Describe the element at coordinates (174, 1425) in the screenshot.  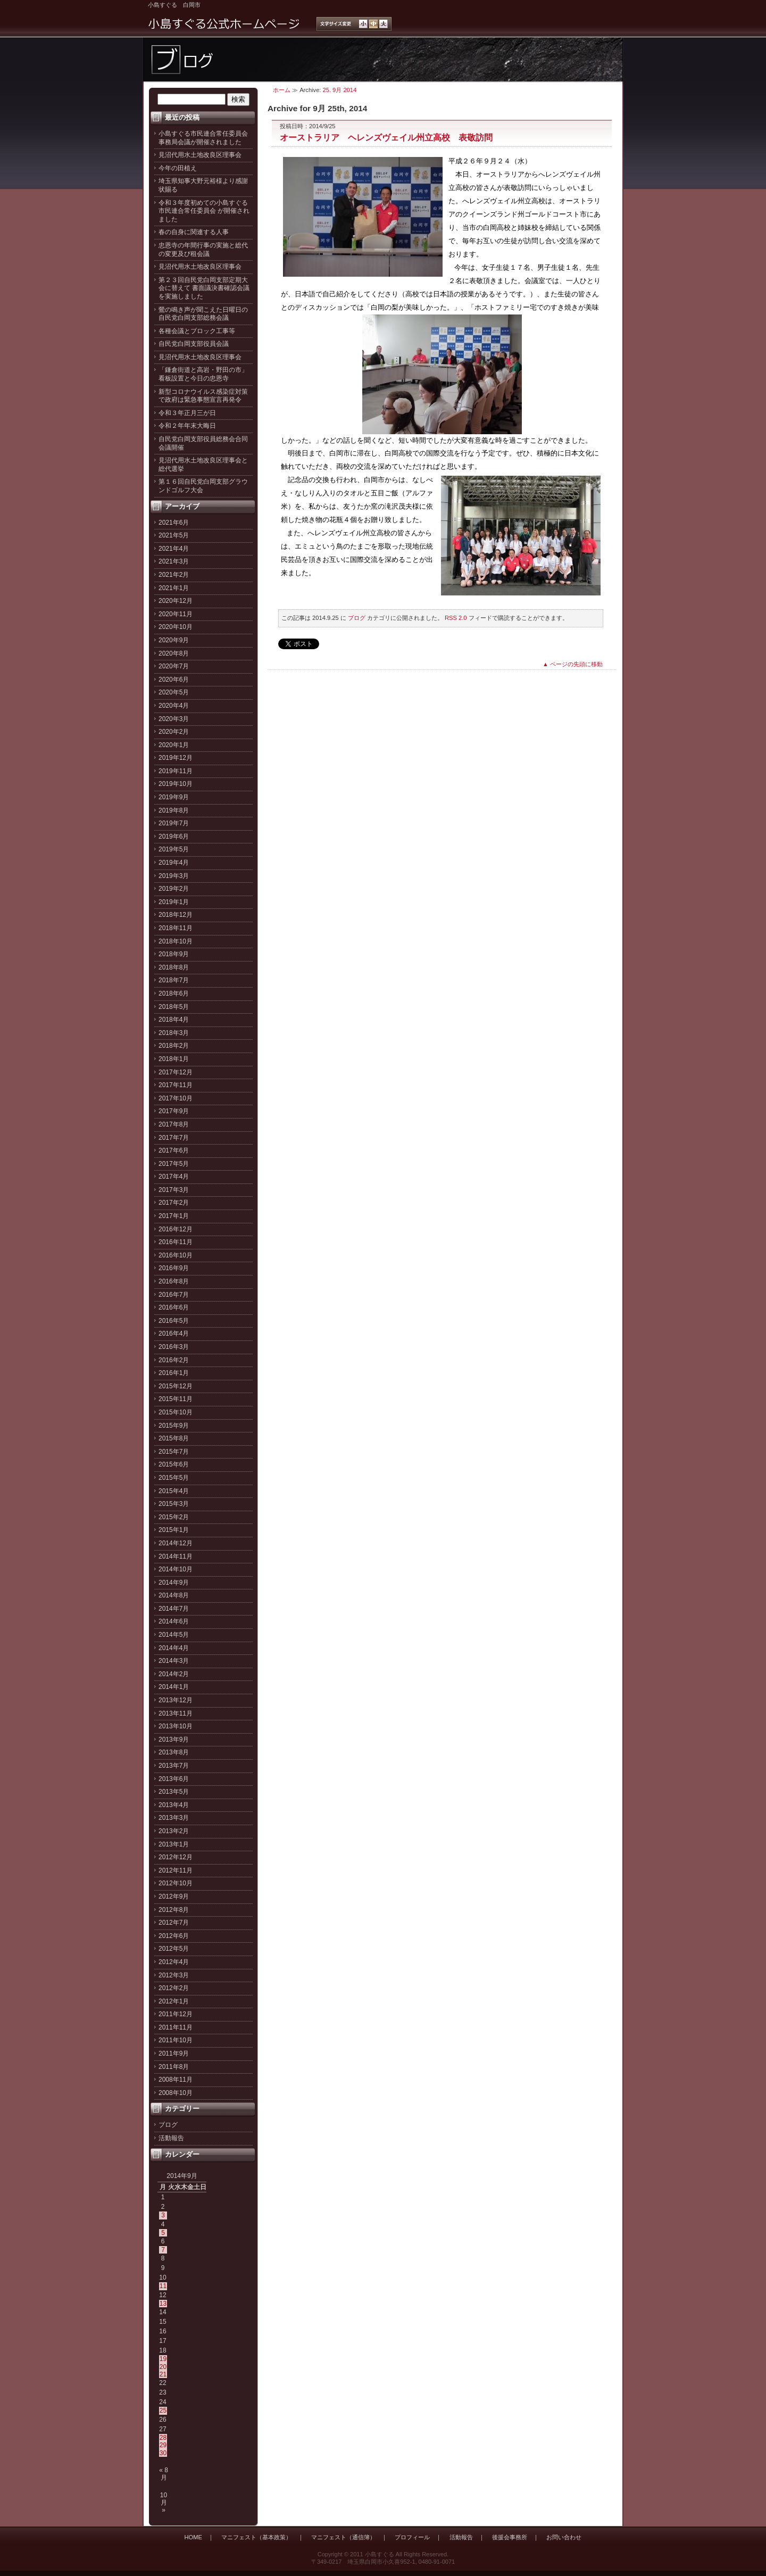
I see `2015年9月` at that location.